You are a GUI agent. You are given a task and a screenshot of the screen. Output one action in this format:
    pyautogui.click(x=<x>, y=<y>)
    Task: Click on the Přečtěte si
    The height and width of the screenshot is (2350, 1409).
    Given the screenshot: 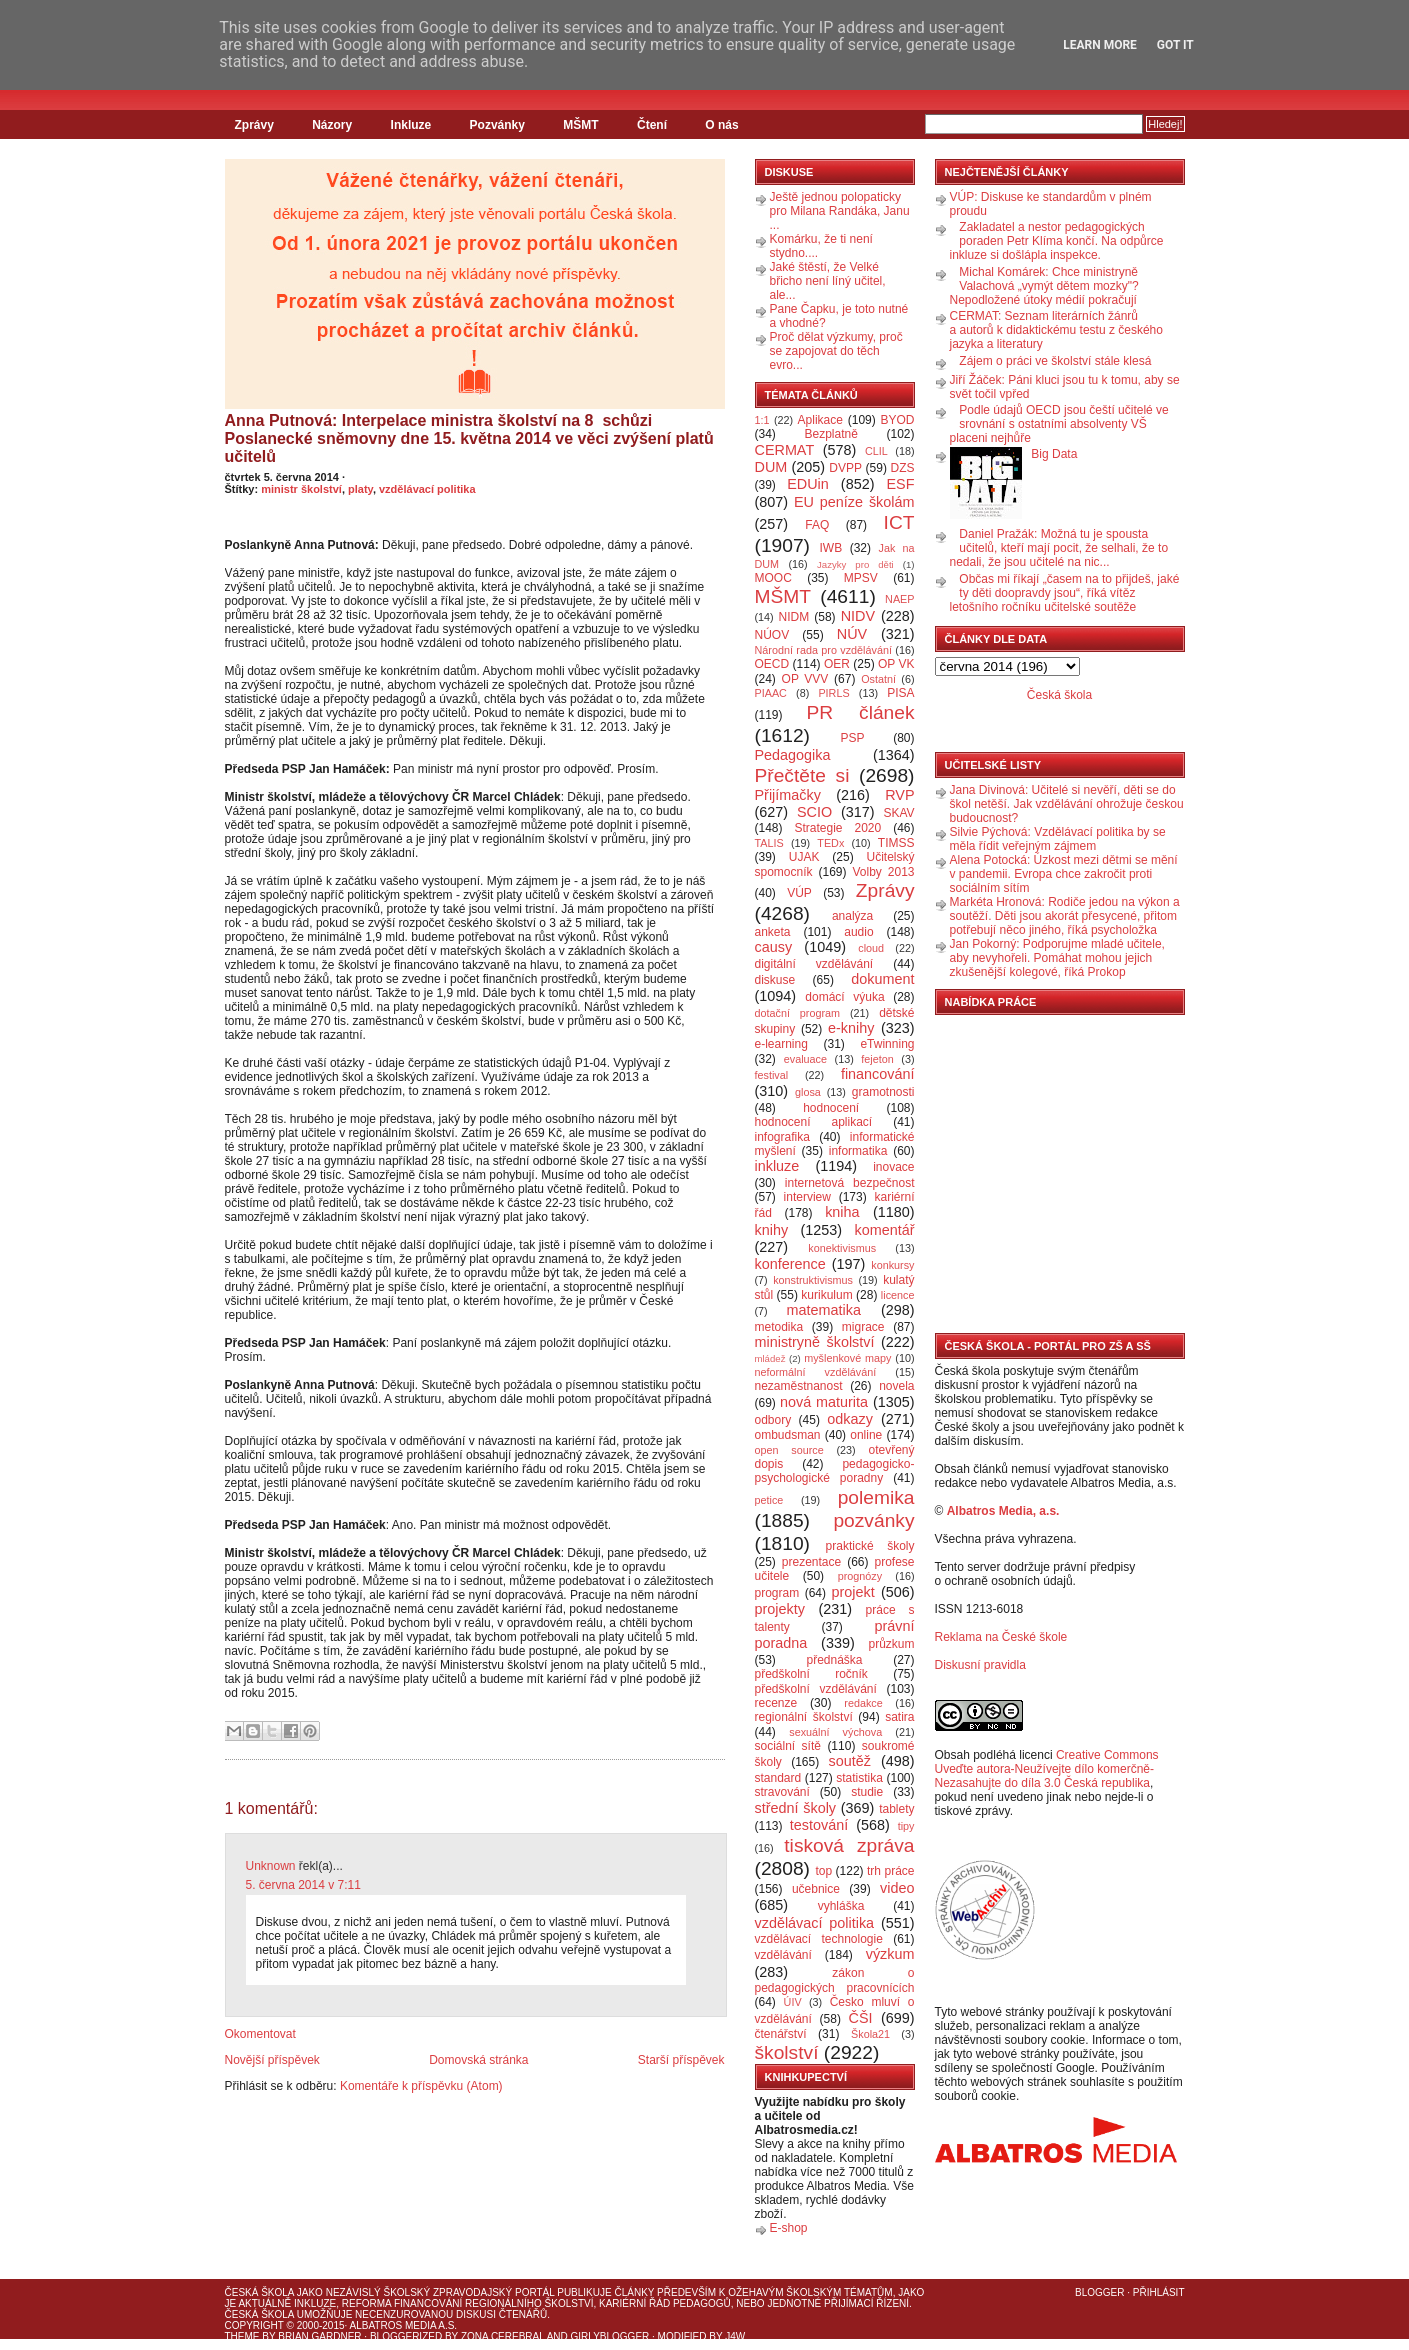 What is the action you would take?
    pyautogui.click(x=802, y=775)
    